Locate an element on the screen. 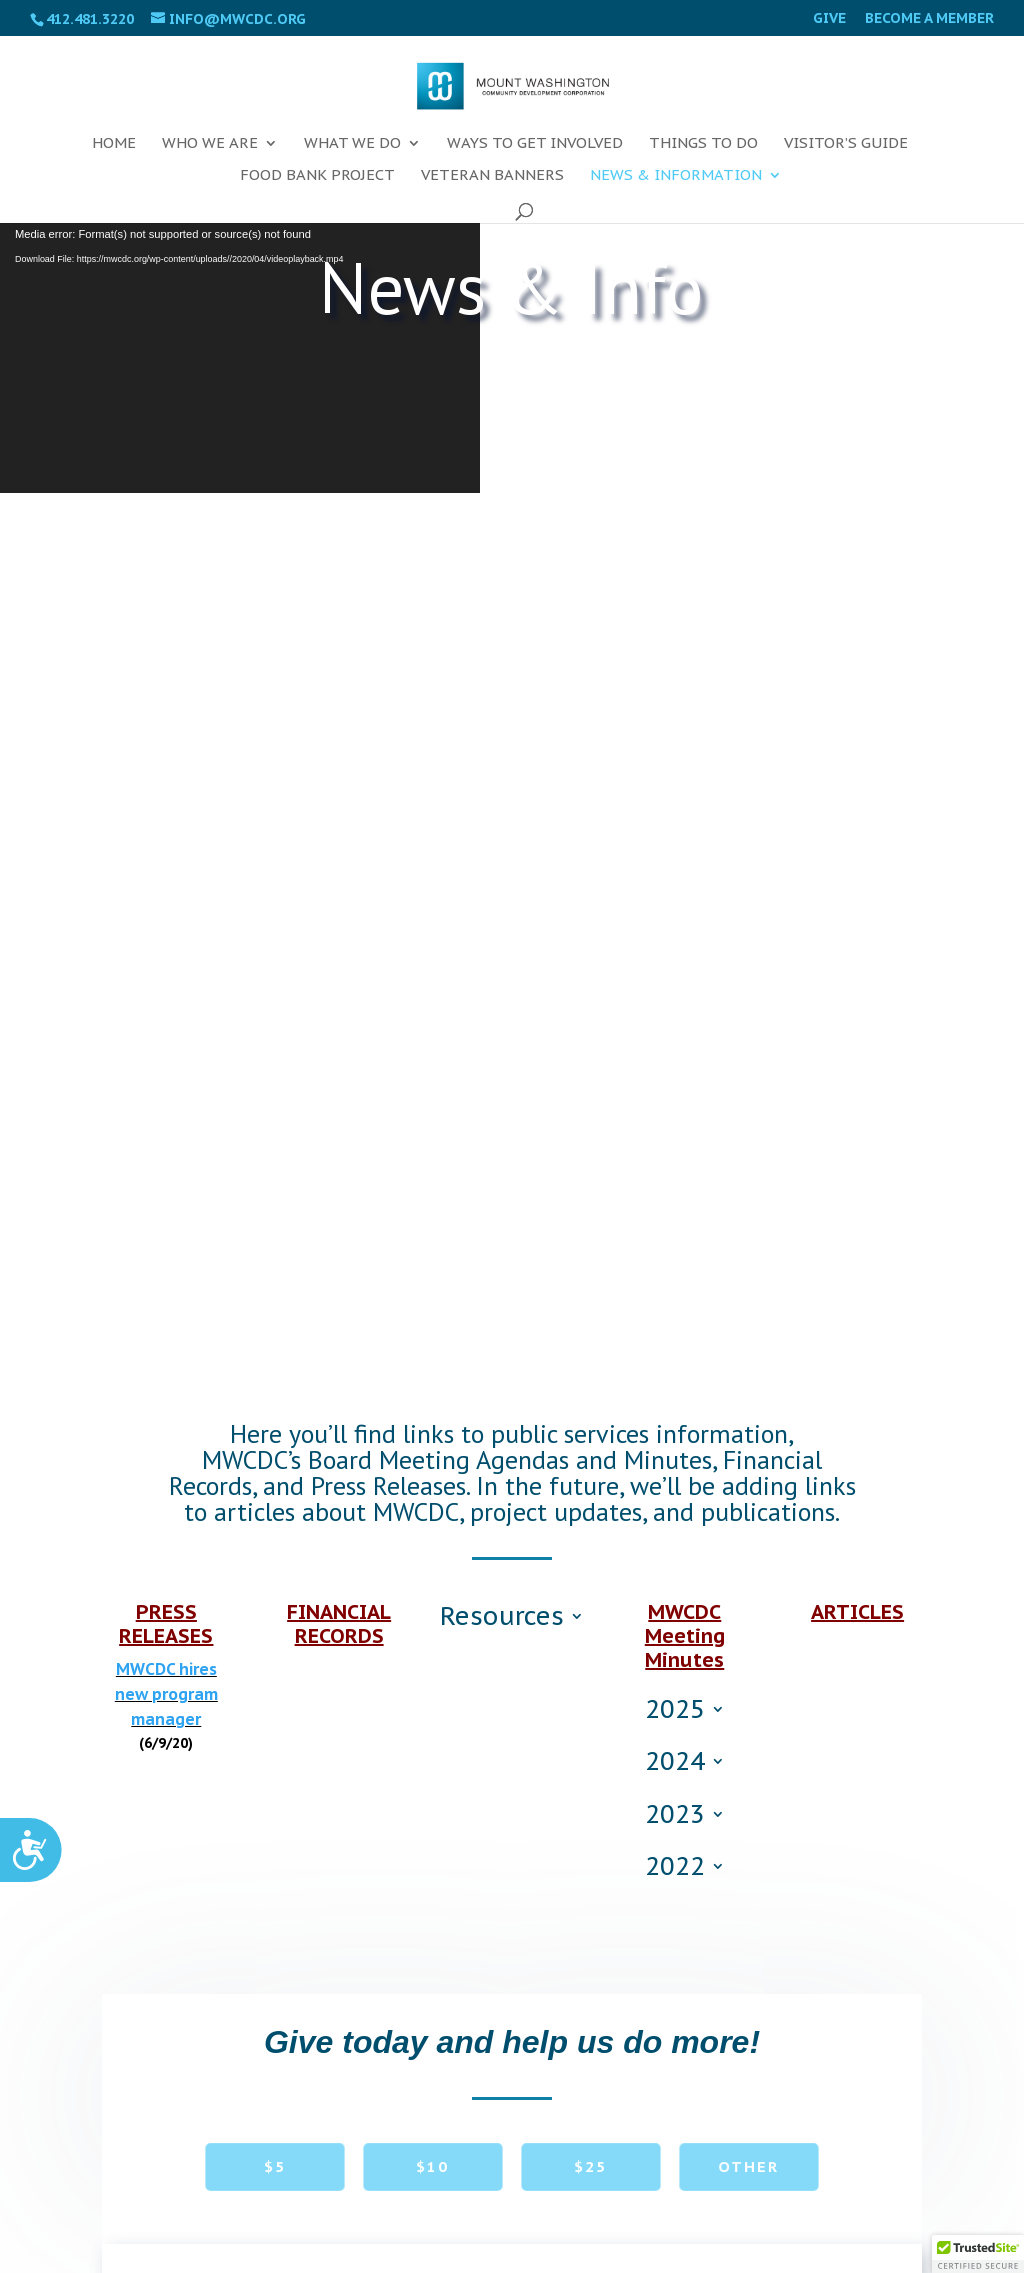  Veteran Banners is located at coordinates (492, 176).